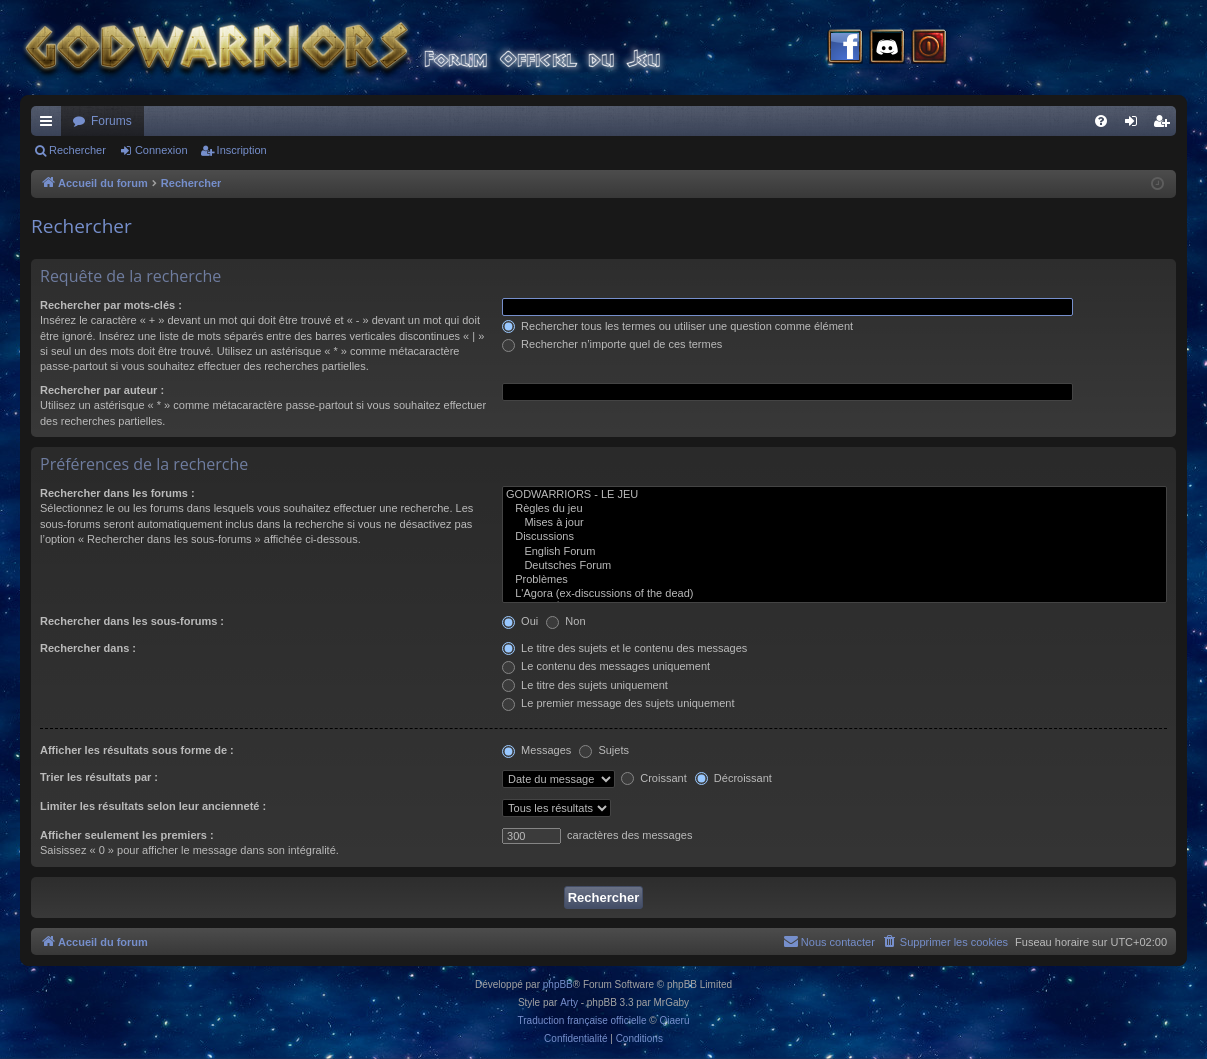 The height and width of the screenshot is (1059, 1207). What do you see at coordinates (618, 703) in the screenshot?
I see `Le premier message des sujets uniquement` at bounding box center [618, 703].